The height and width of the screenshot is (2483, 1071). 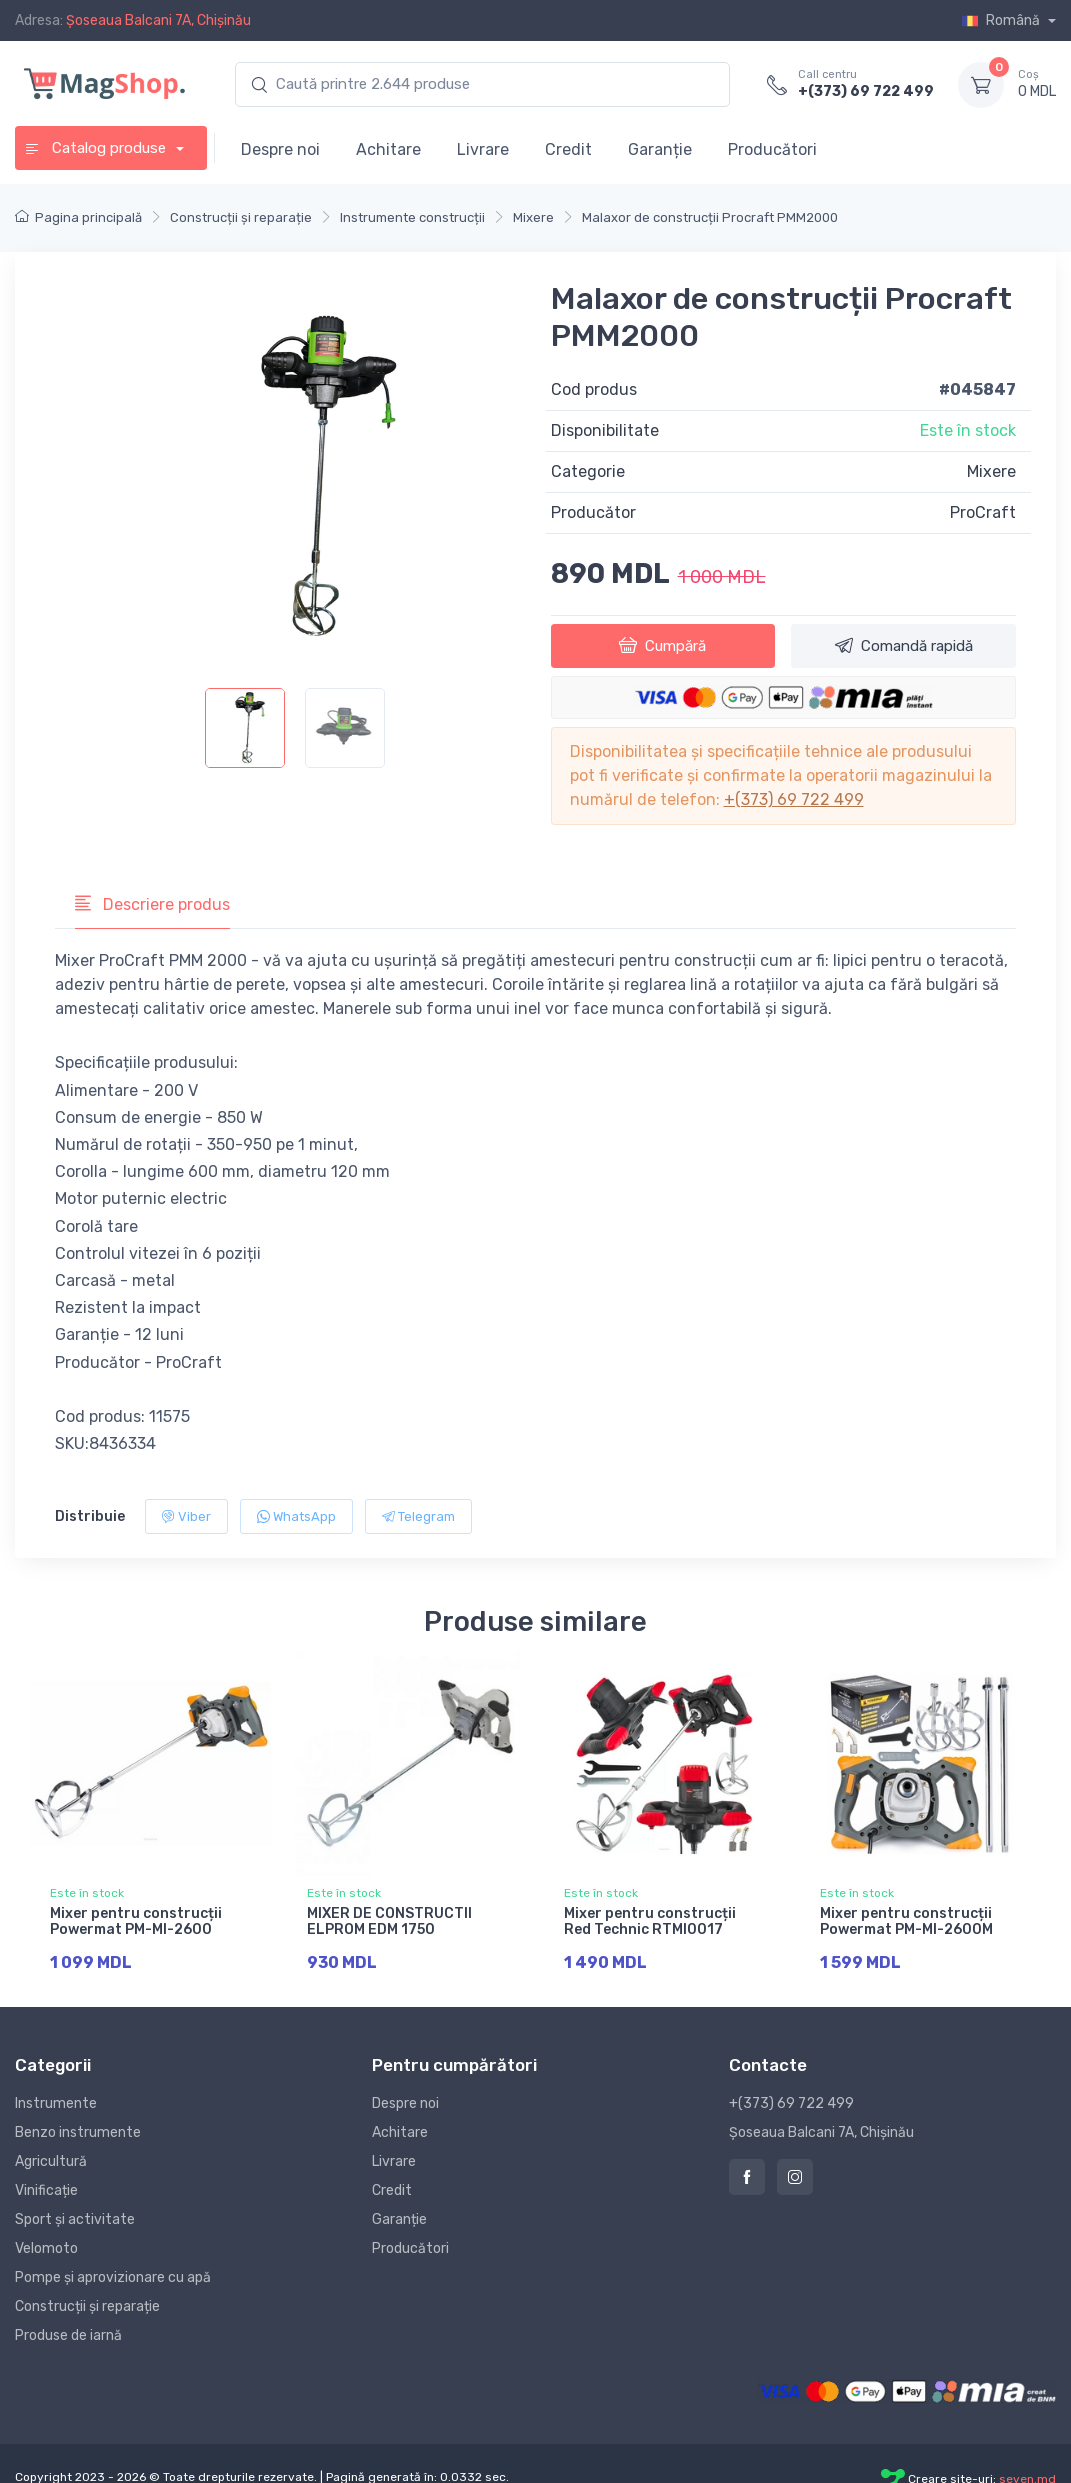 I want to click on MIXER DE CONSTRUCTII ELPROM EDM 1750, so click(x=389, y=1922).